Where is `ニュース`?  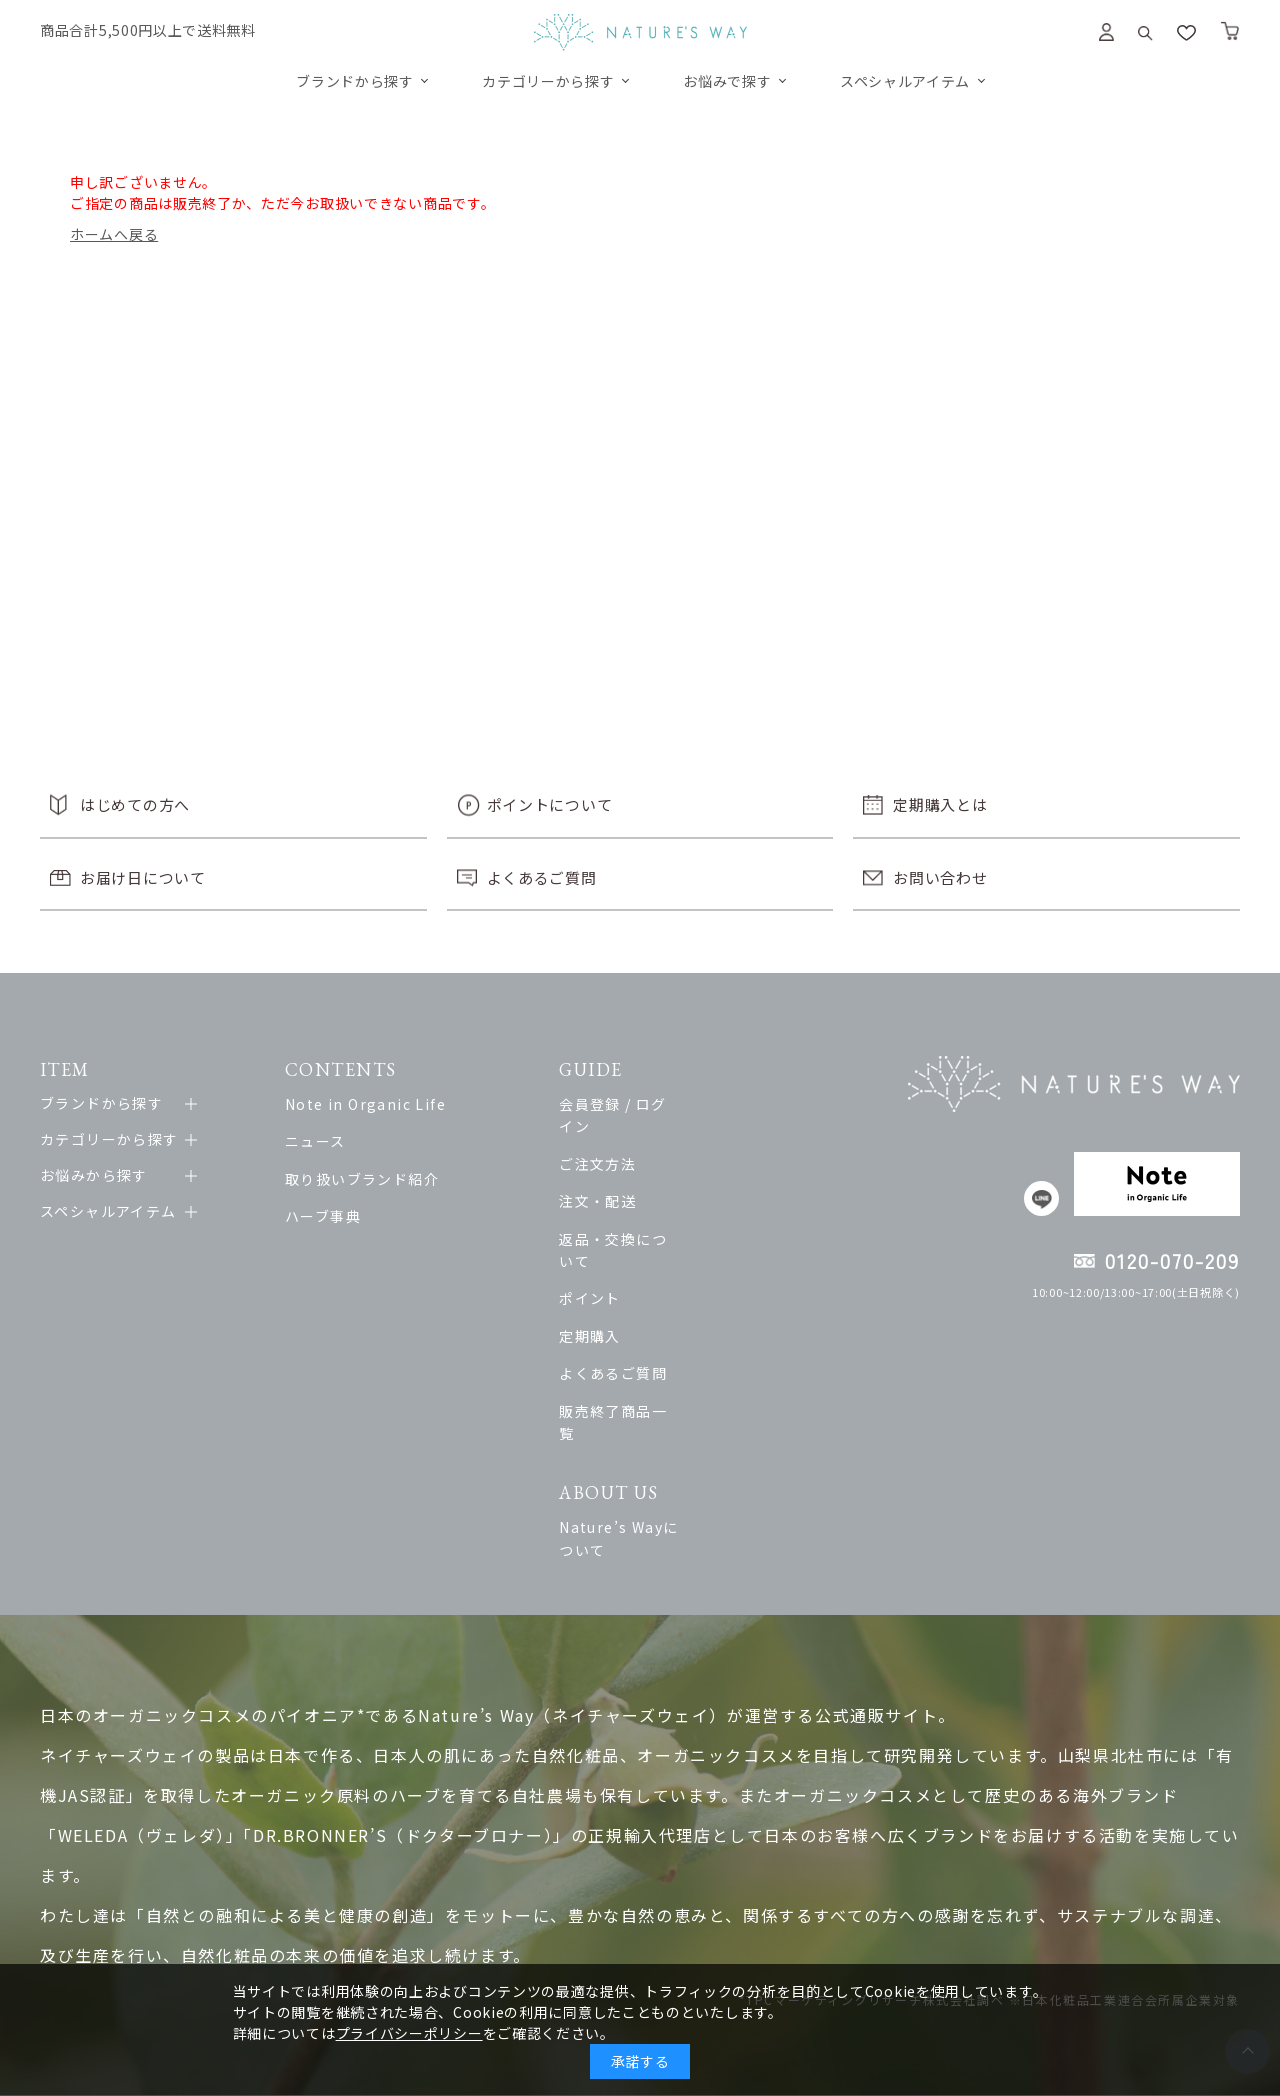 ニュース is located at coordinates (325, 1141).